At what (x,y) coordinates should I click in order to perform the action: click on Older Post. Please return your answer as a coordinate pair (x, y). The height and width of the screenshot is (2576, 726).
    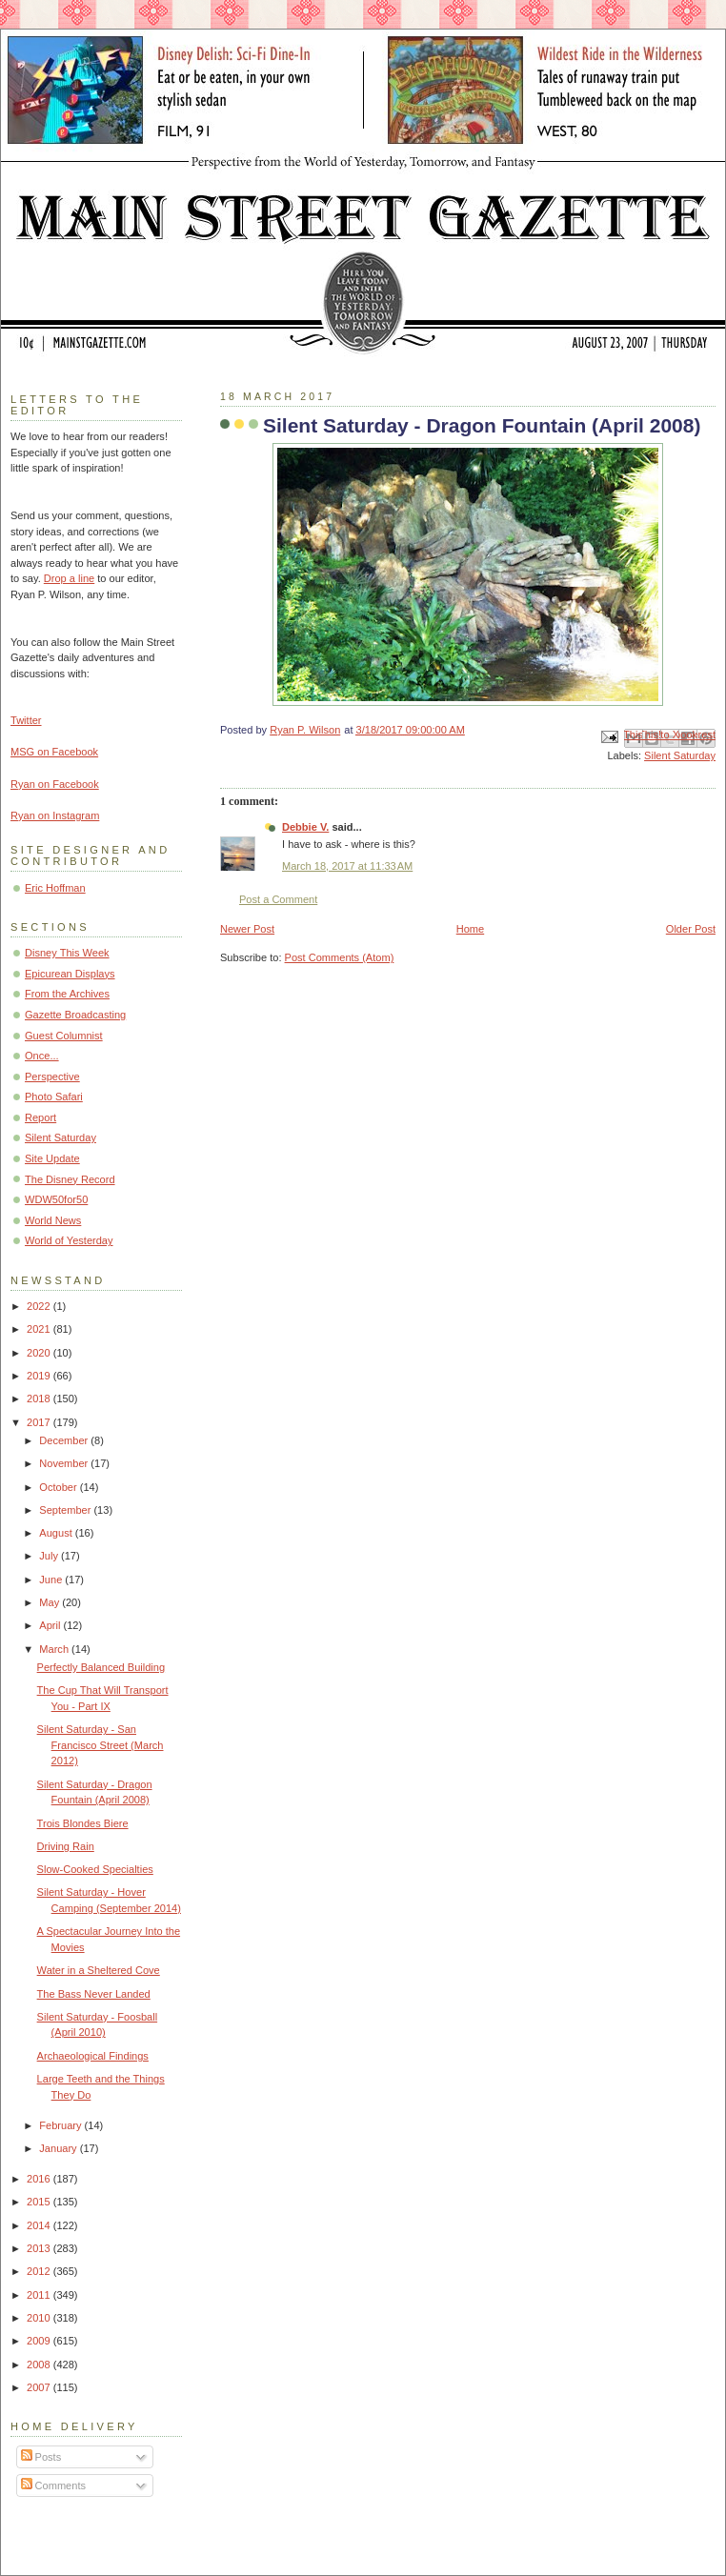
    Looking at the image, I should click on (691, 929).